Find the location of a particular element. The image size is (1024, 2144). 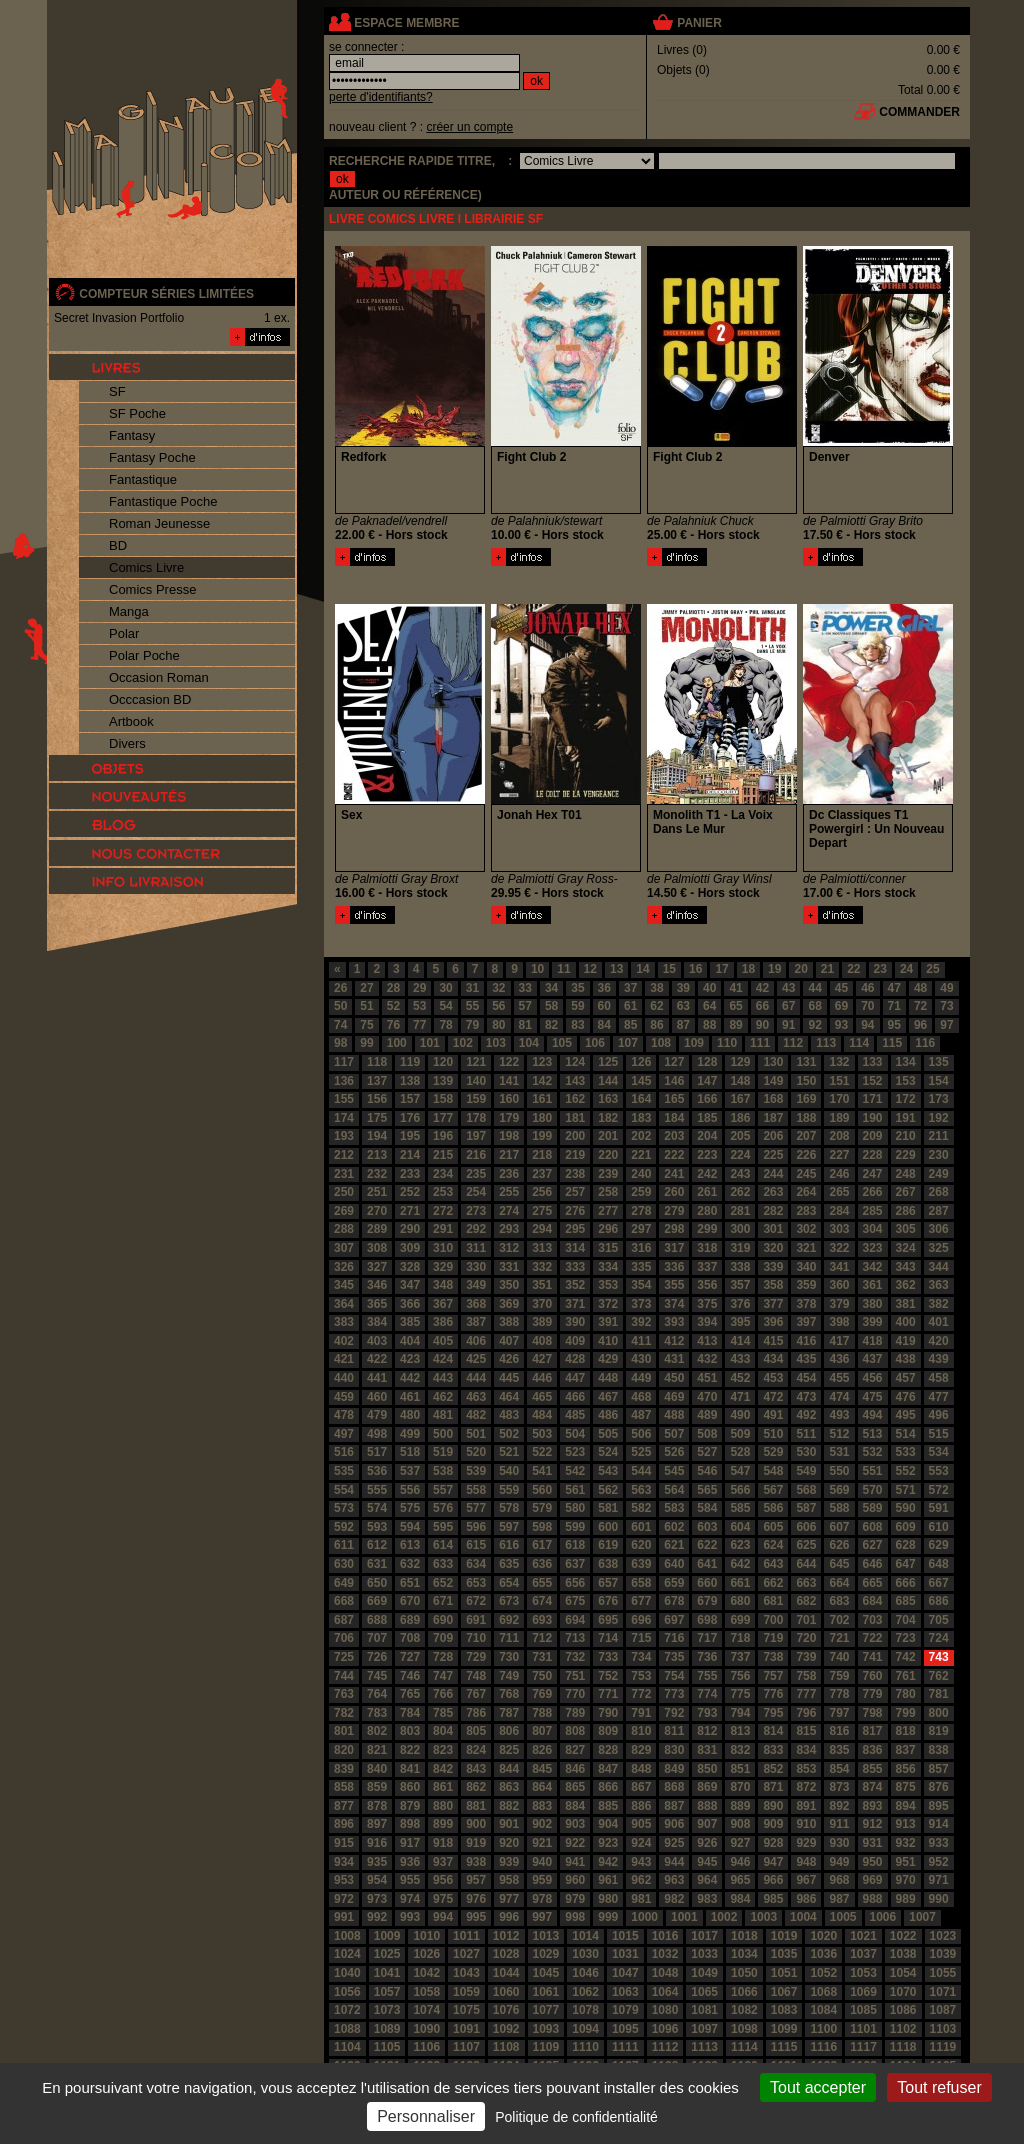

550 is located at coordinates (839, 1471).